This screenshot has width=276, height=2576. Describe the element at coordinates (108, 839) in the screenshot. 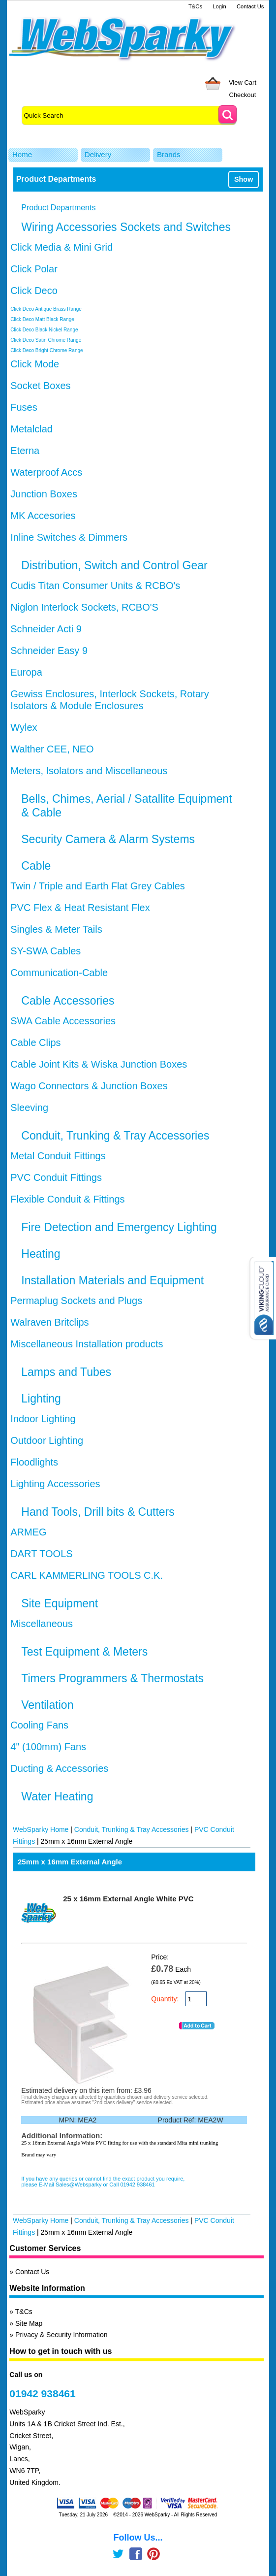

I see `Security Camera & Alarm Systems` at that location.